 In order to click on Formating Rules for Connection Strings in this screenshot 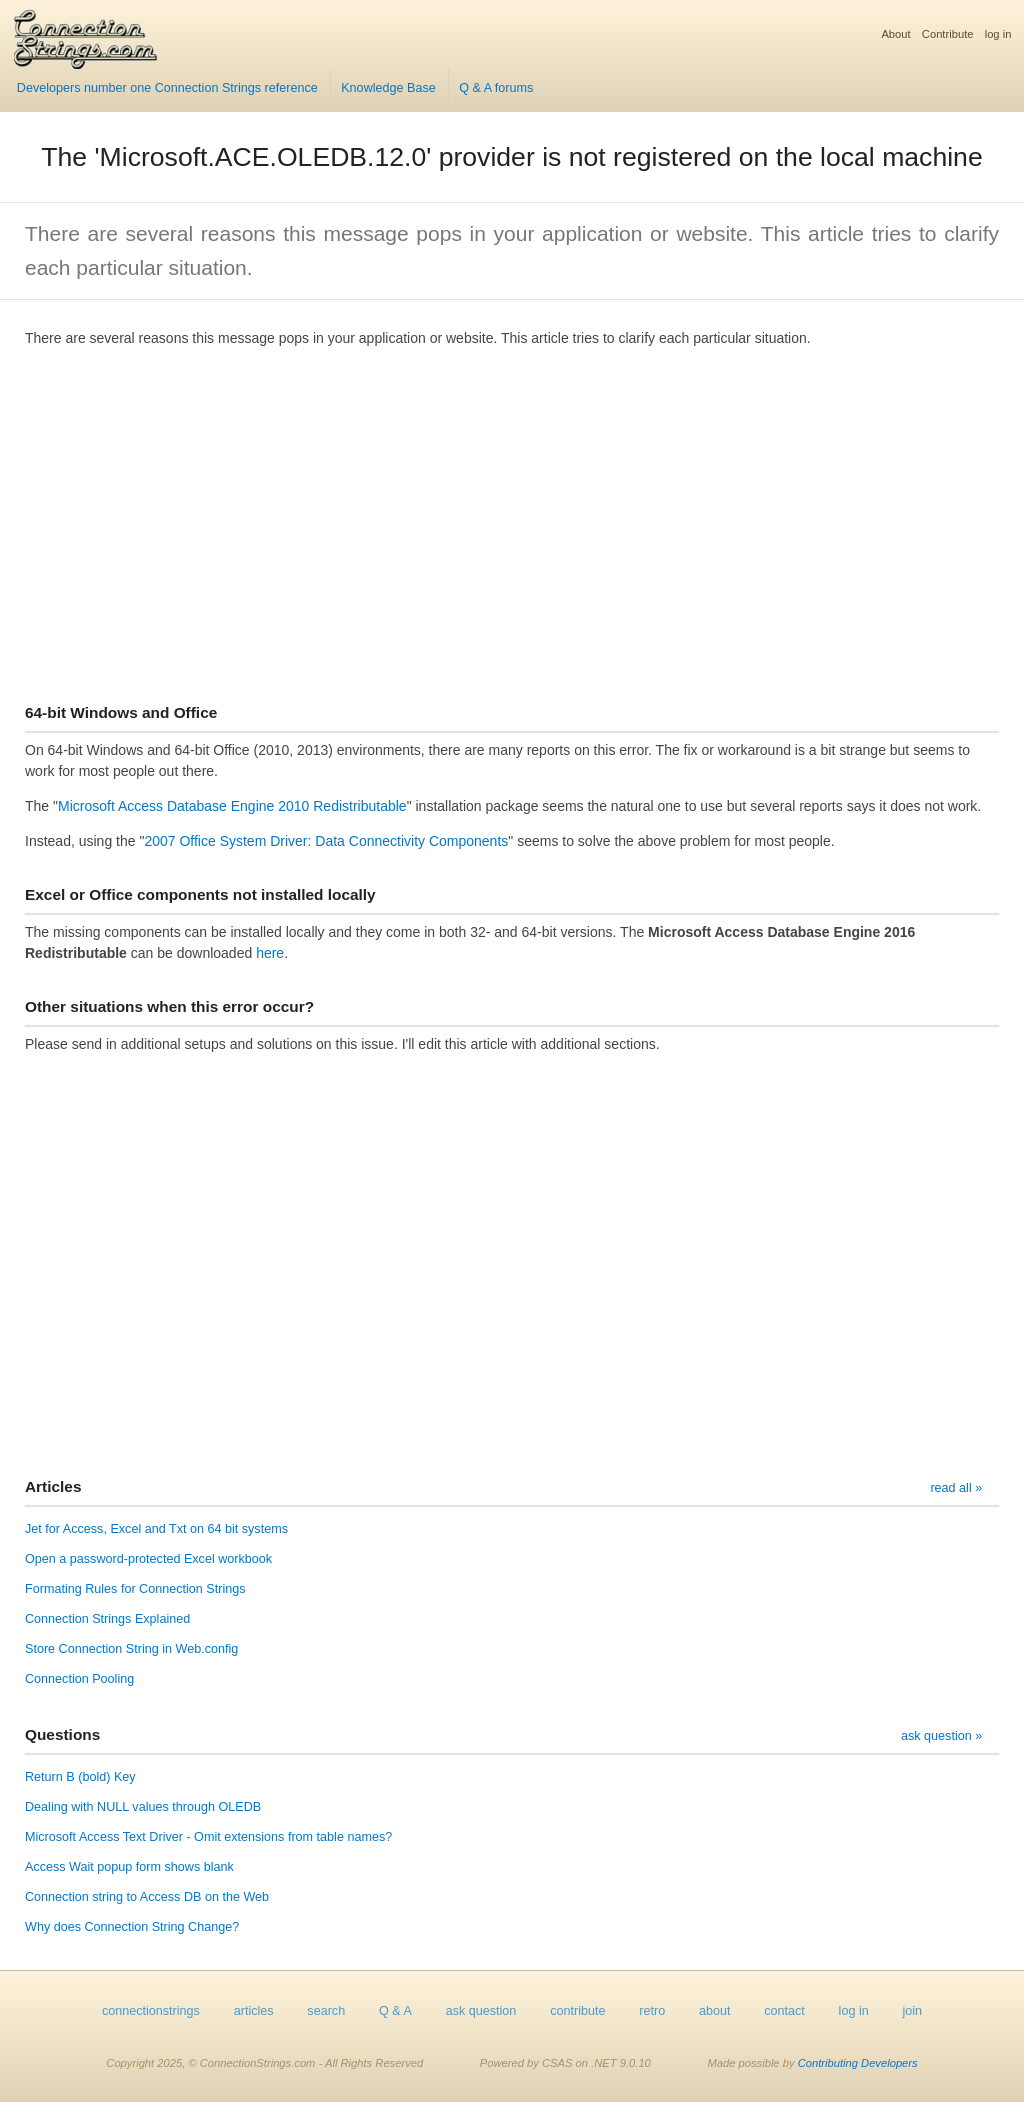, I will do `click(135, 1589)`.